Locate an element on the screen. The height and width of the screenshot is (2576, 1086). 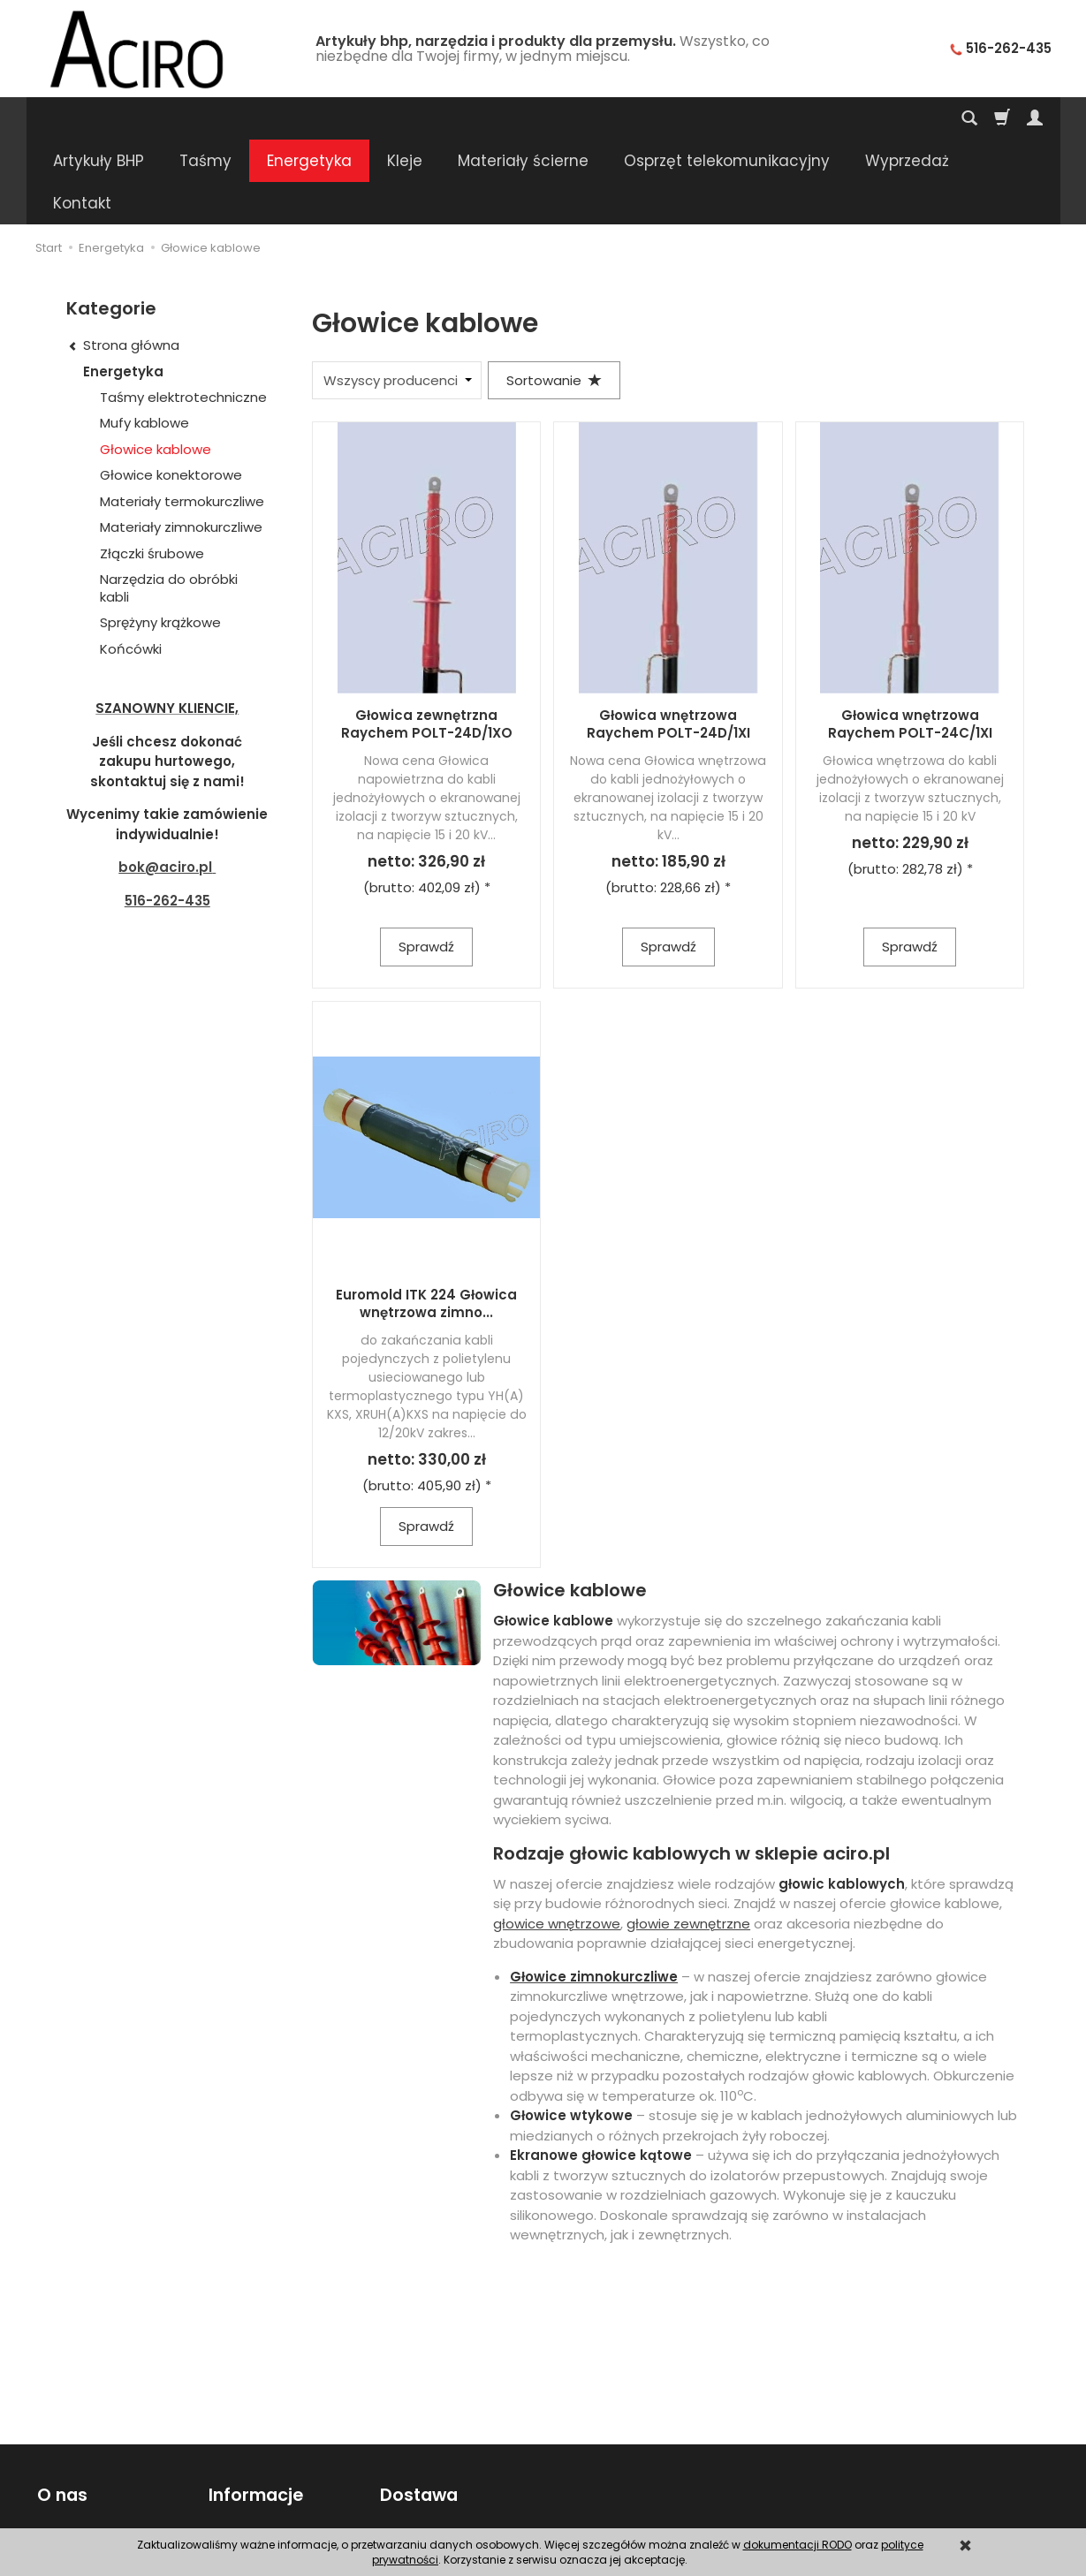
Polityka prywatności is located at coordinates (270, 2477).